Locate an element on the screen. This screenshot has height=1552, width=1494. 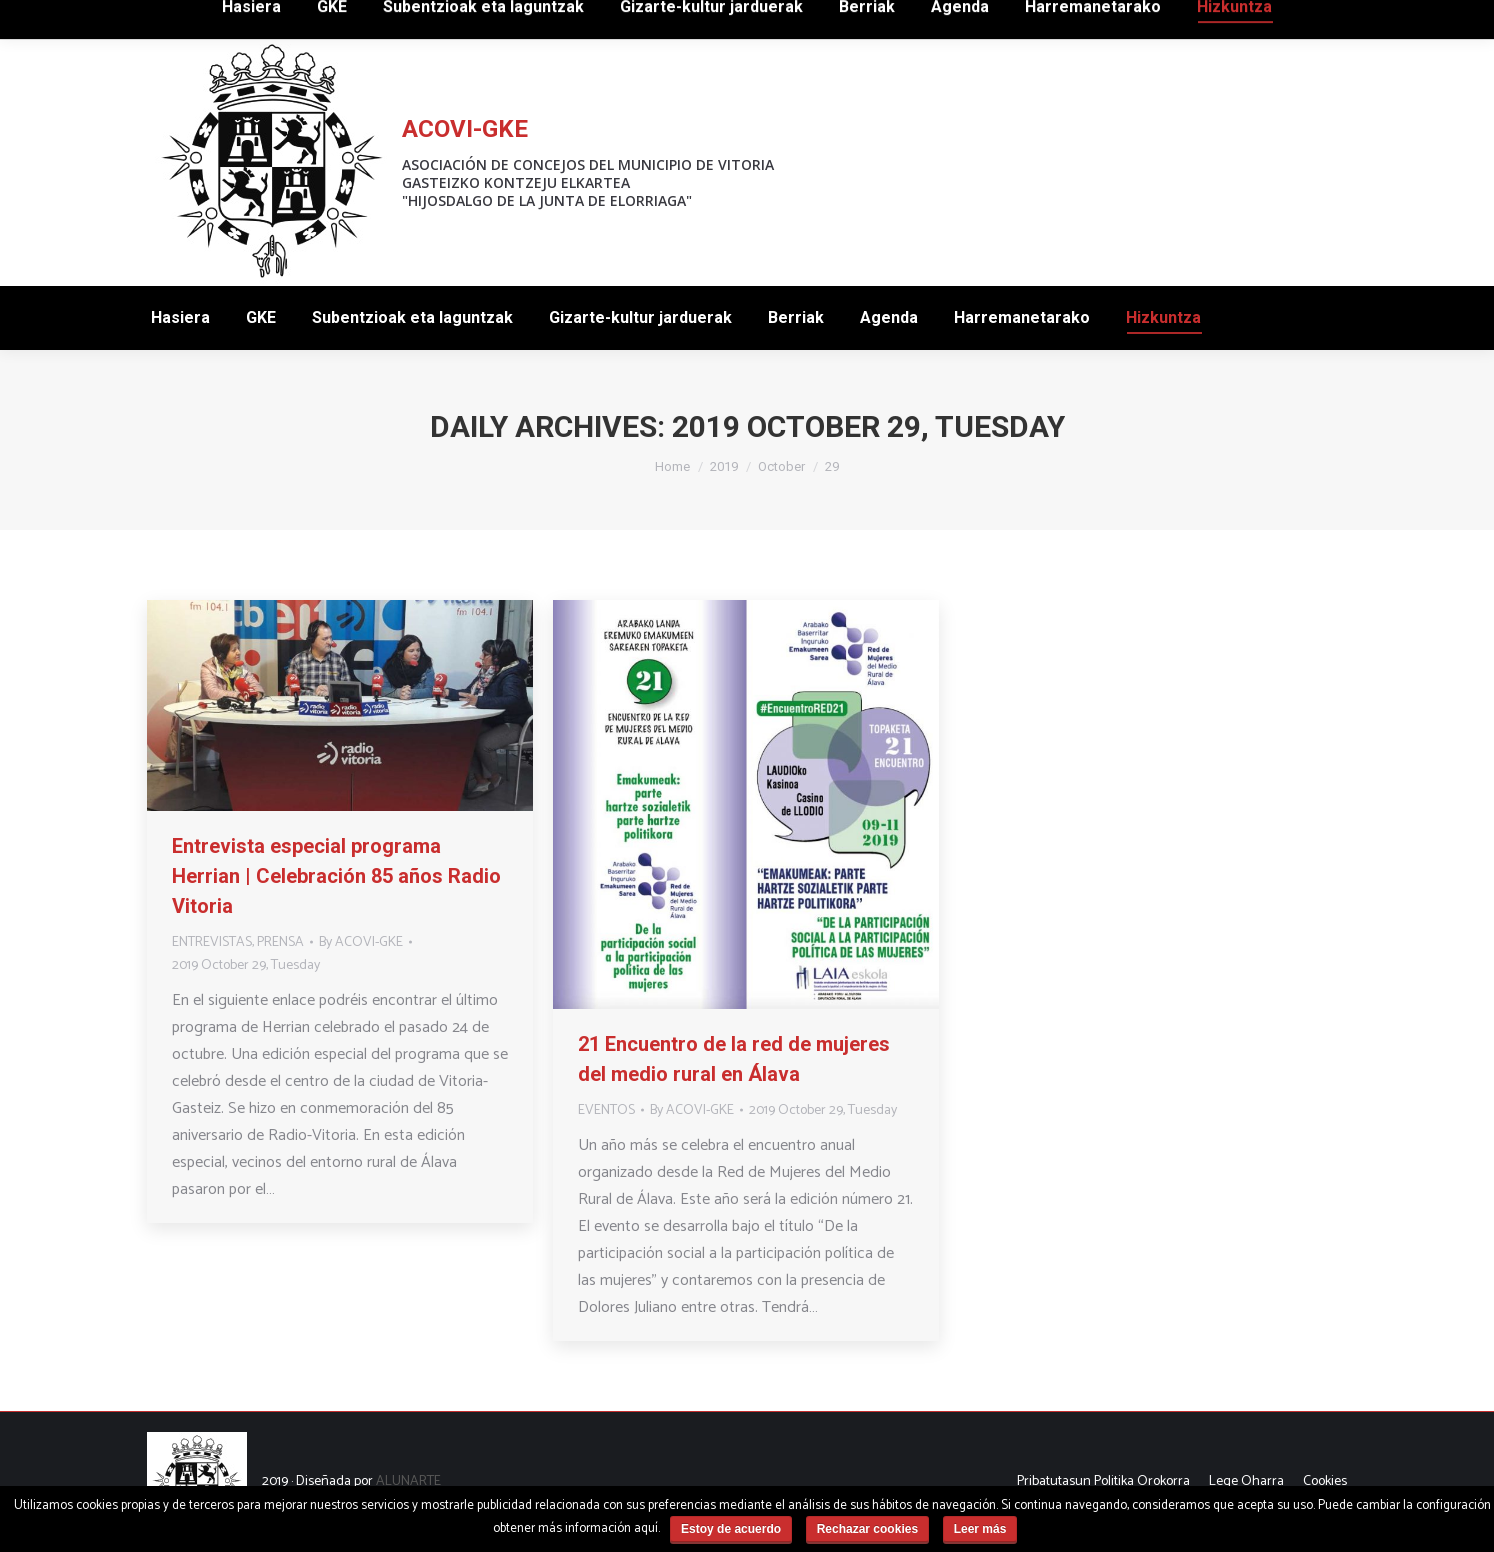
Rechazar cookies is located at coordinates (867, 1529).